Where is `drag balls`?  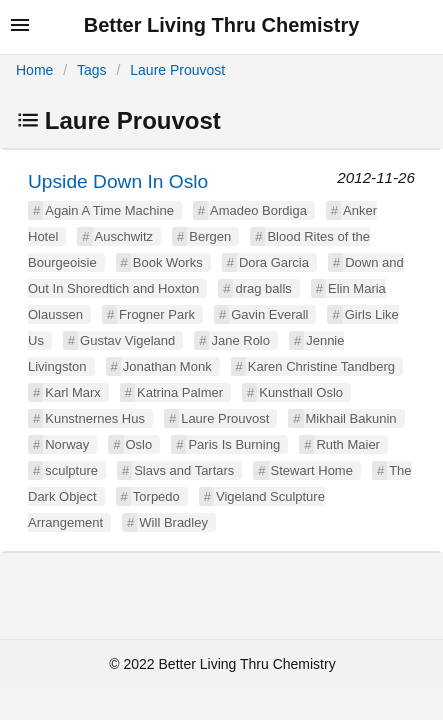 drag balls is located at coordinates (263, 288).